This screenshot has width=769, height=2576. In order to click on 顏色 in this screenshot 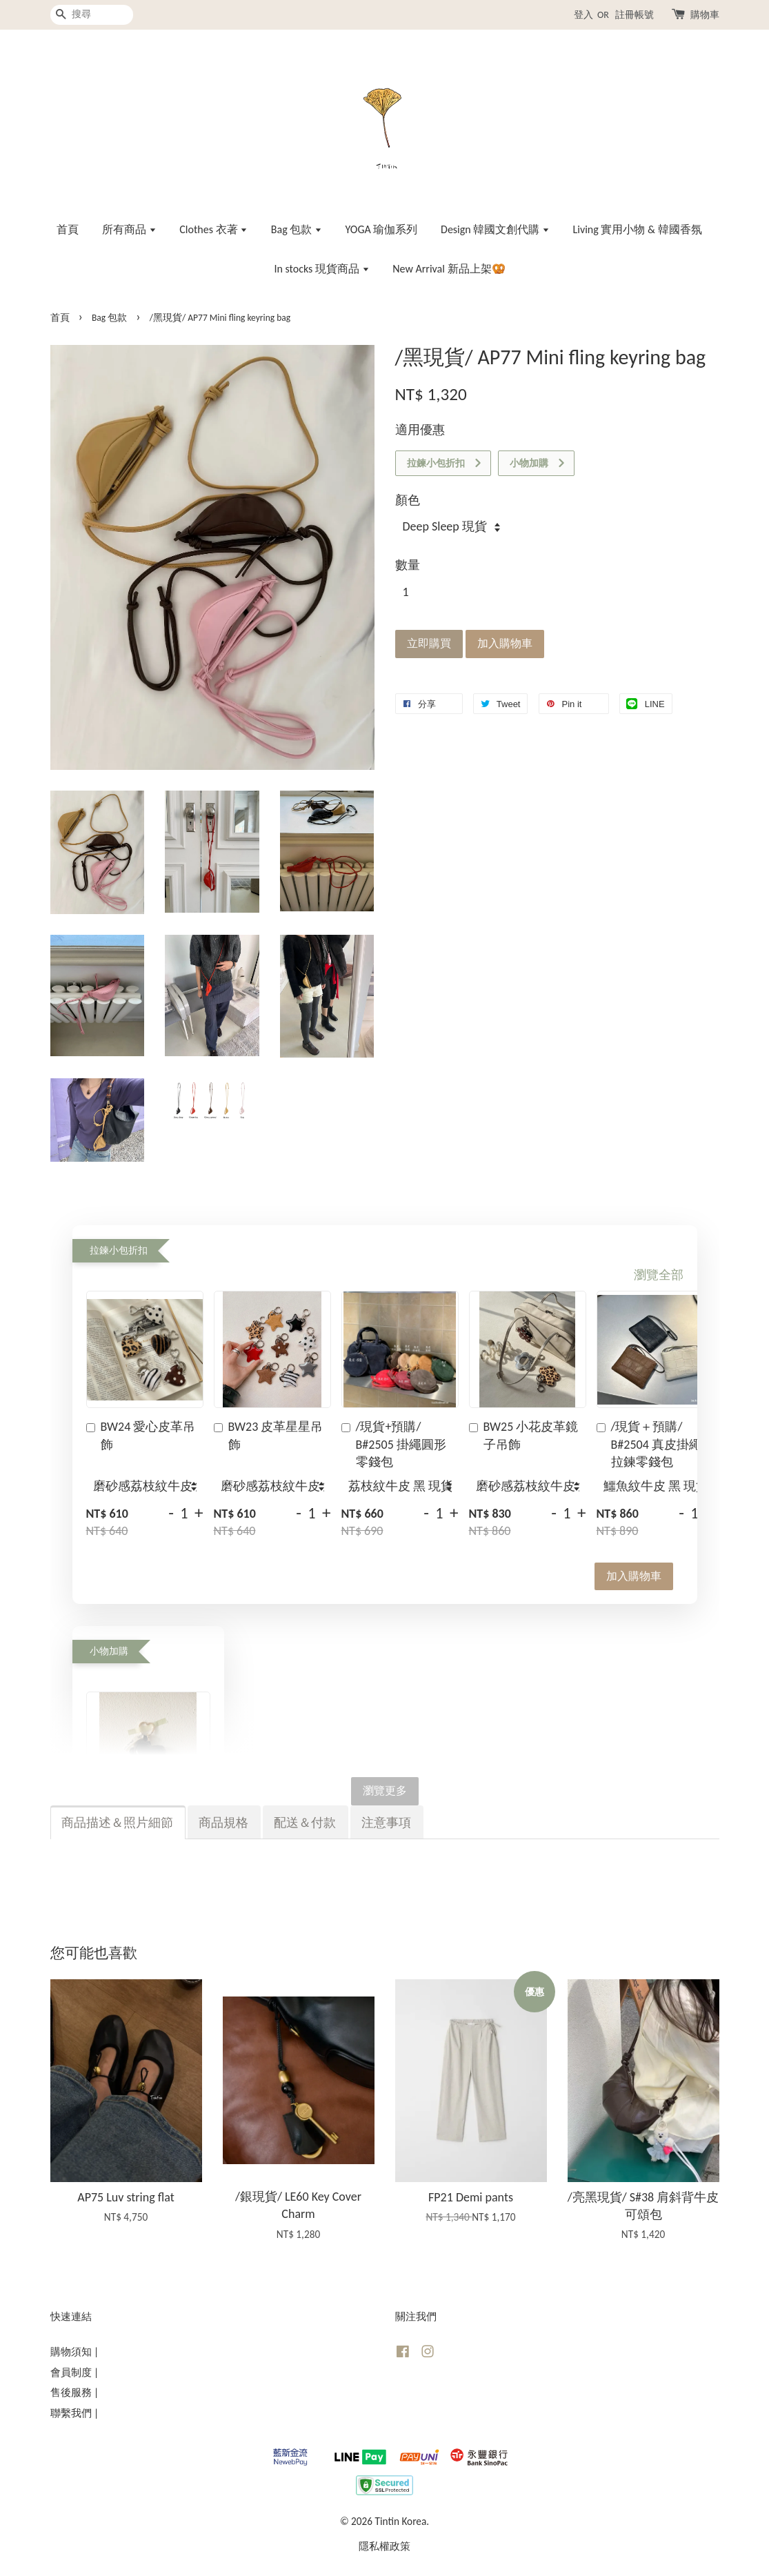, I will do `click(407, 500)`.